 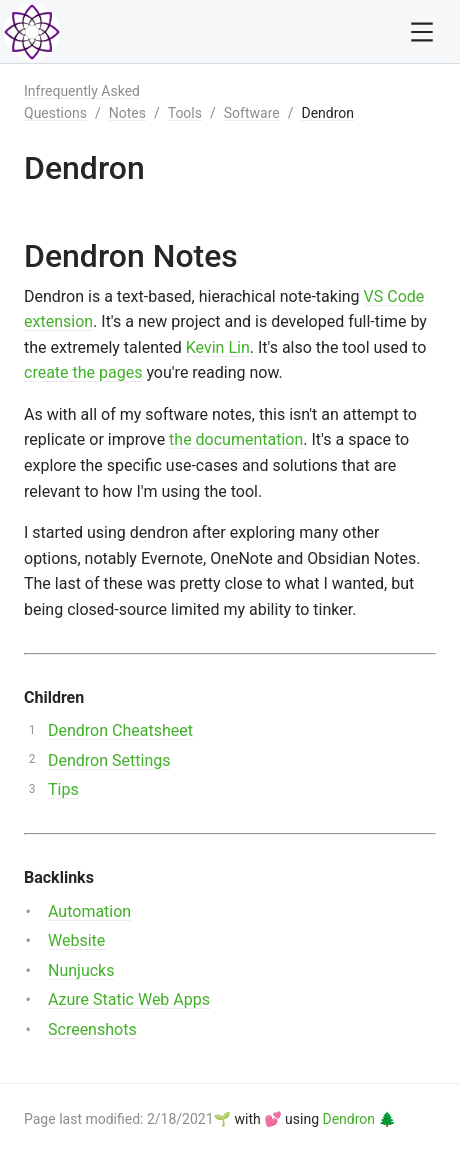 I want to click on Tips, so click(x=63, y=789).